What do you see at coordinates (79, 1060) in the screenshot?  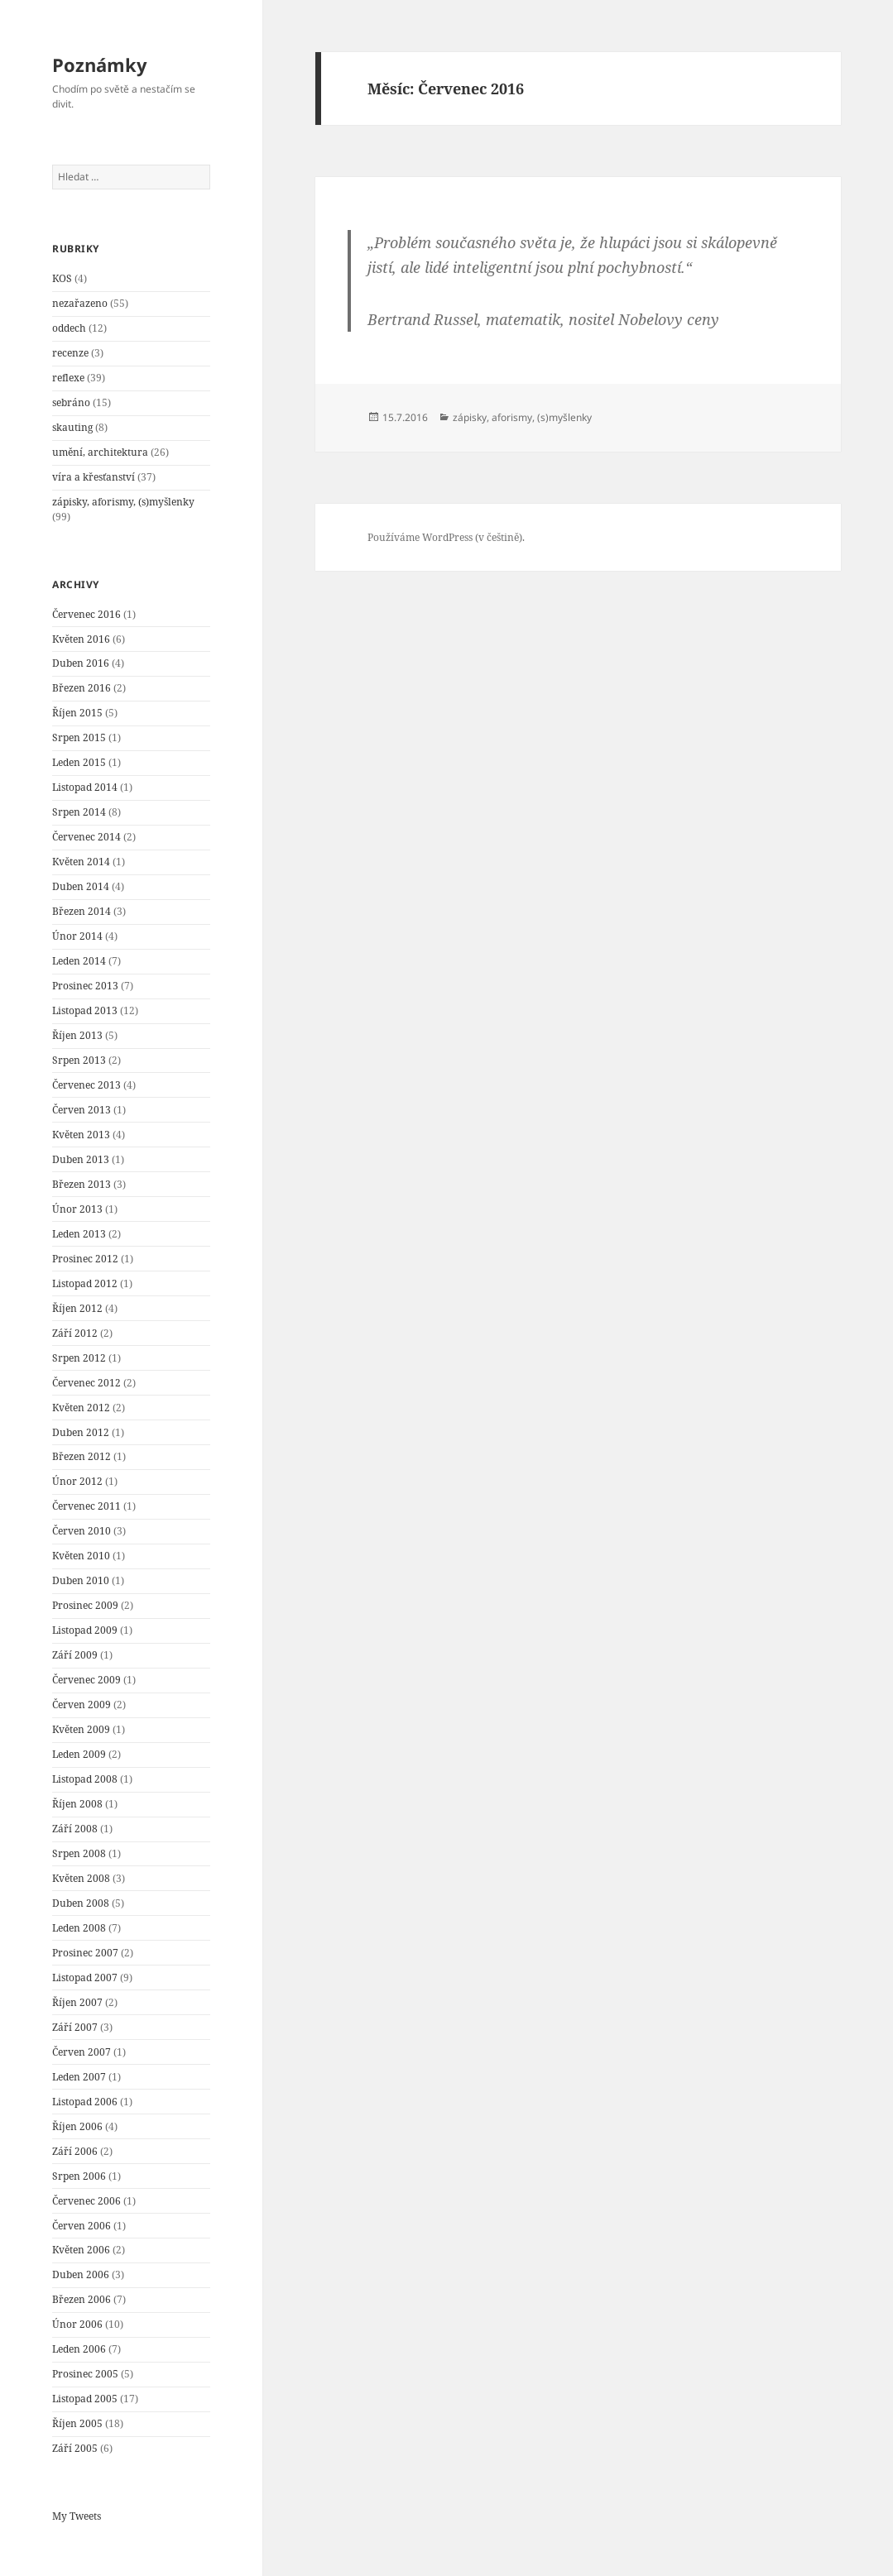 I see `Srpen 2013` at bounding box center [79, 1060].